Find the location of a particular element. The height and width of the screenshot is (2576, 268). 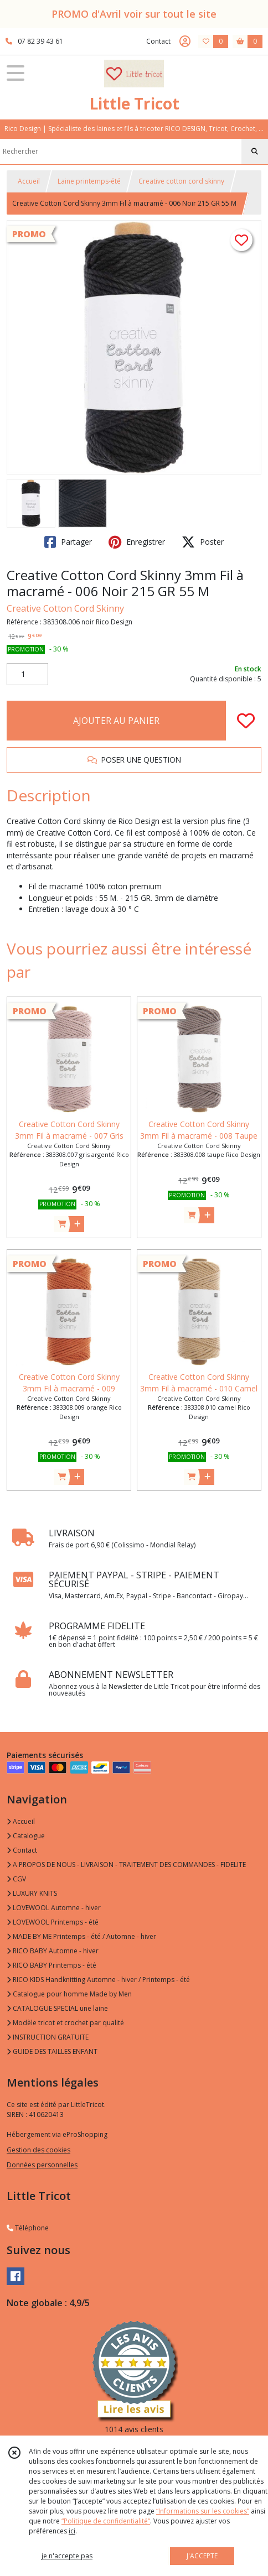

Gestion des cookies is located at coordinates (38, 2150).